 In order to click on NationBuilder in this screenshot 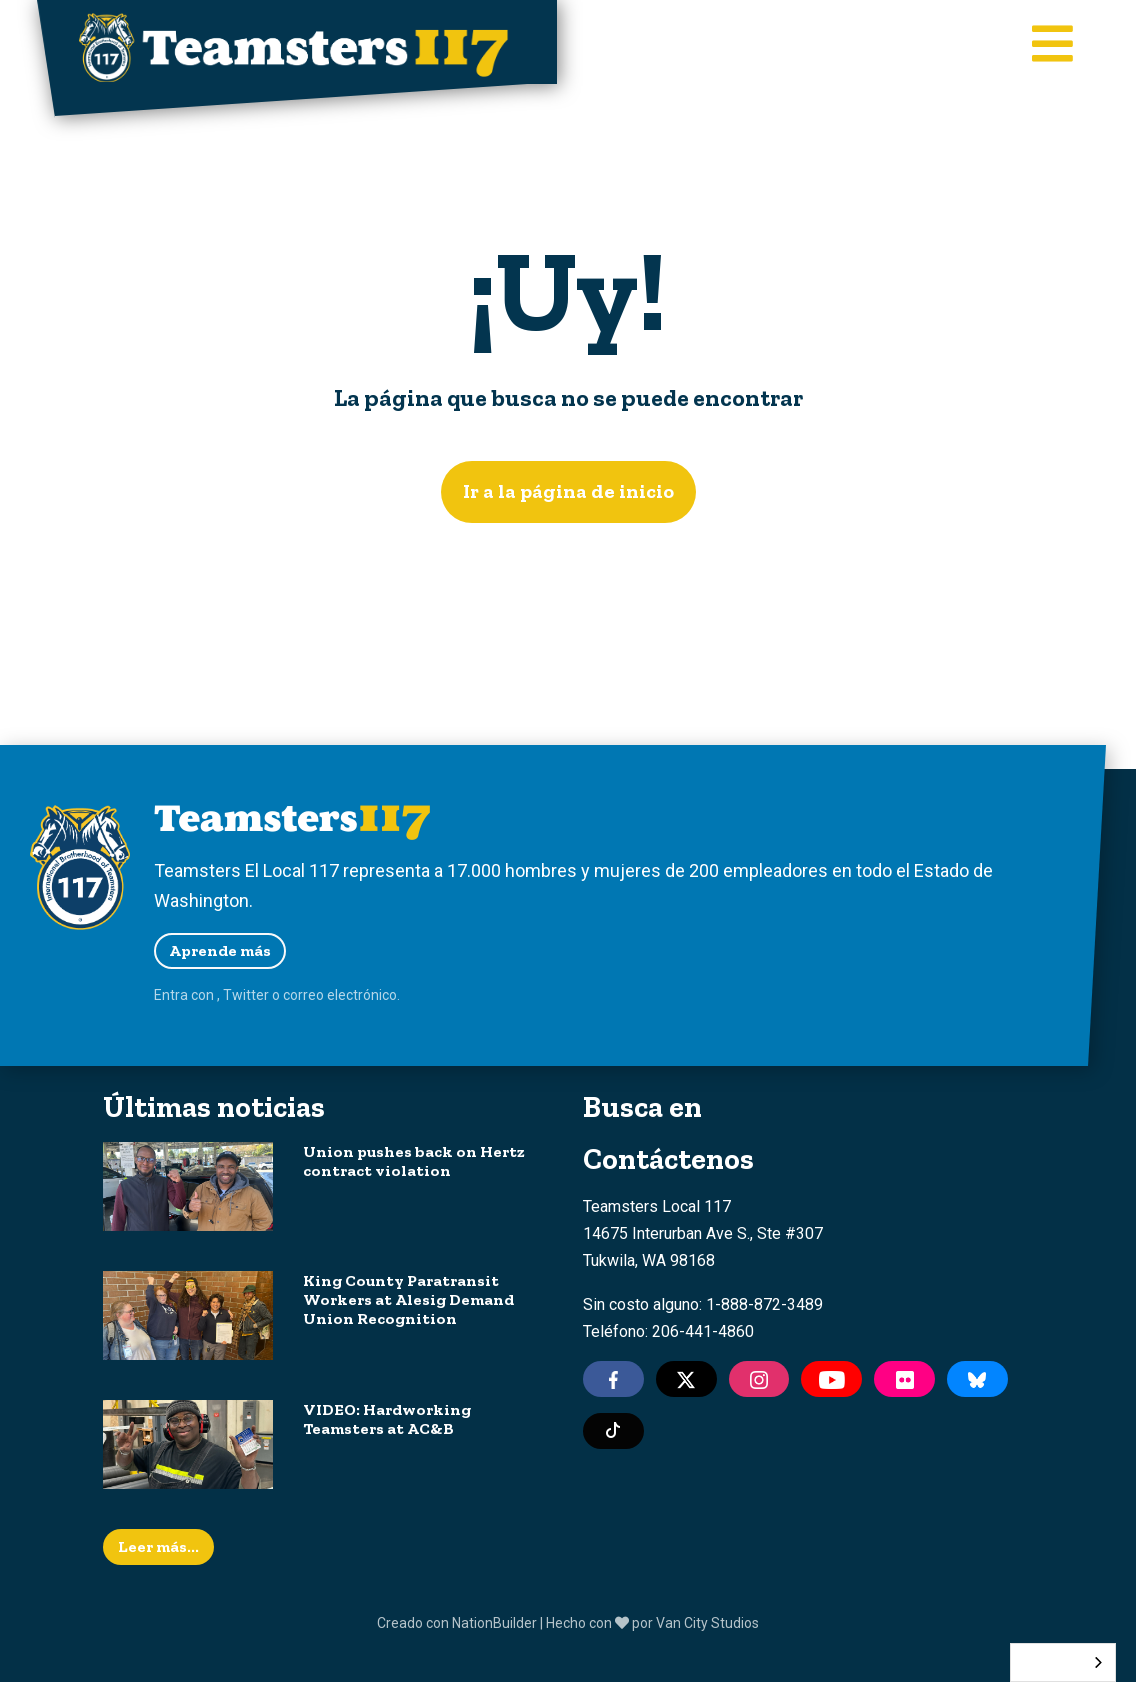, I will do `click(494, 1623)`.